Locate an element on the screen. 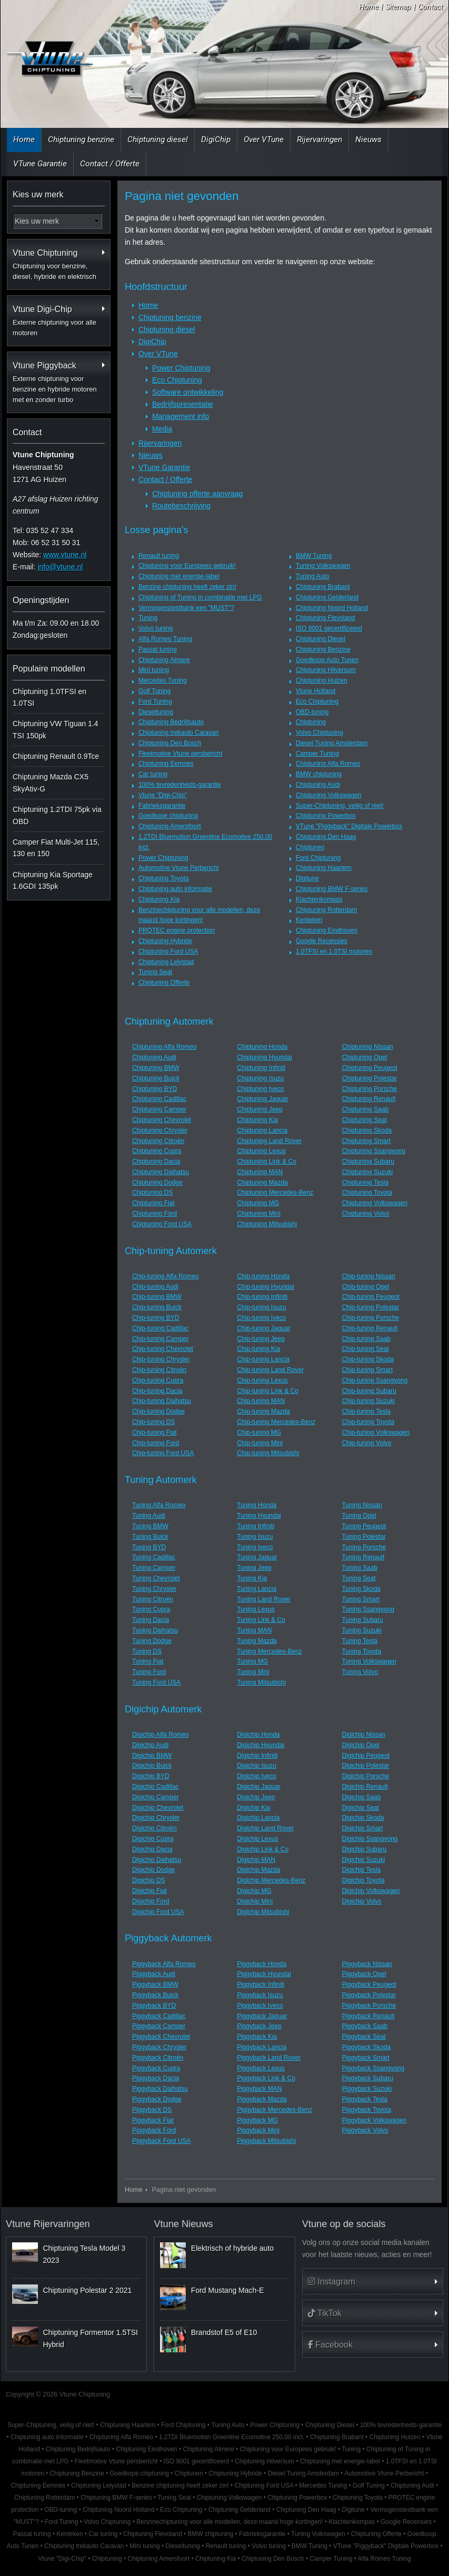 This screenshot has height=2576, width=449. Tuning BYD is located at coordinates (149, 1547).